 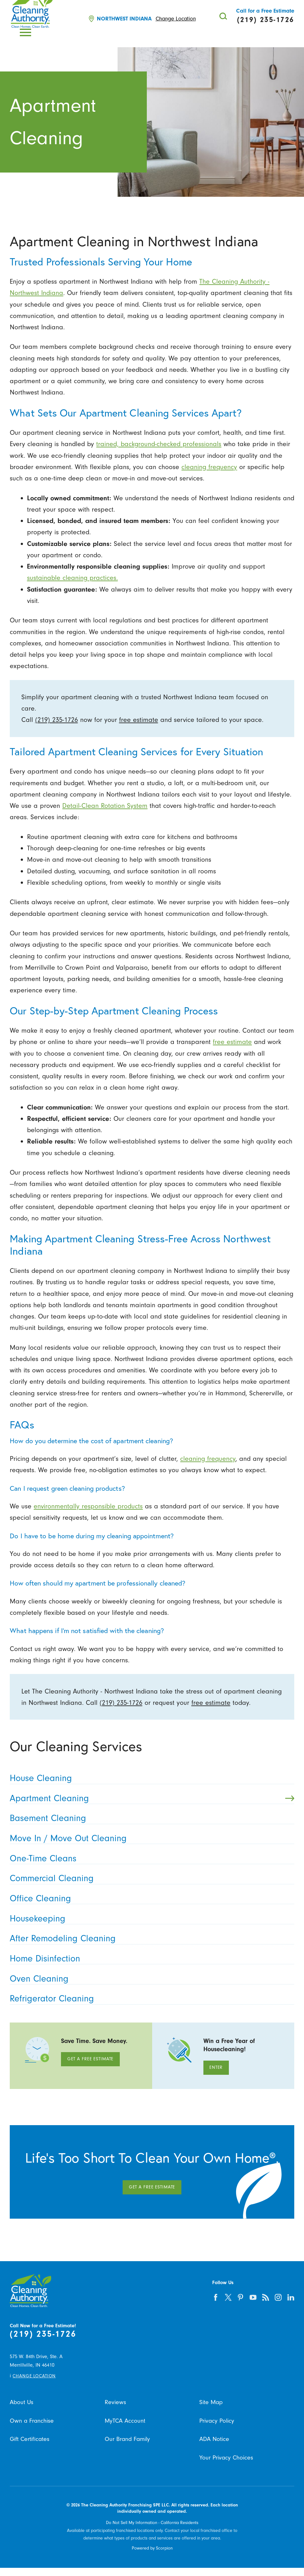 I want to click on Do Not Sell My Information - California Residents, so click(x=152, y=2522).